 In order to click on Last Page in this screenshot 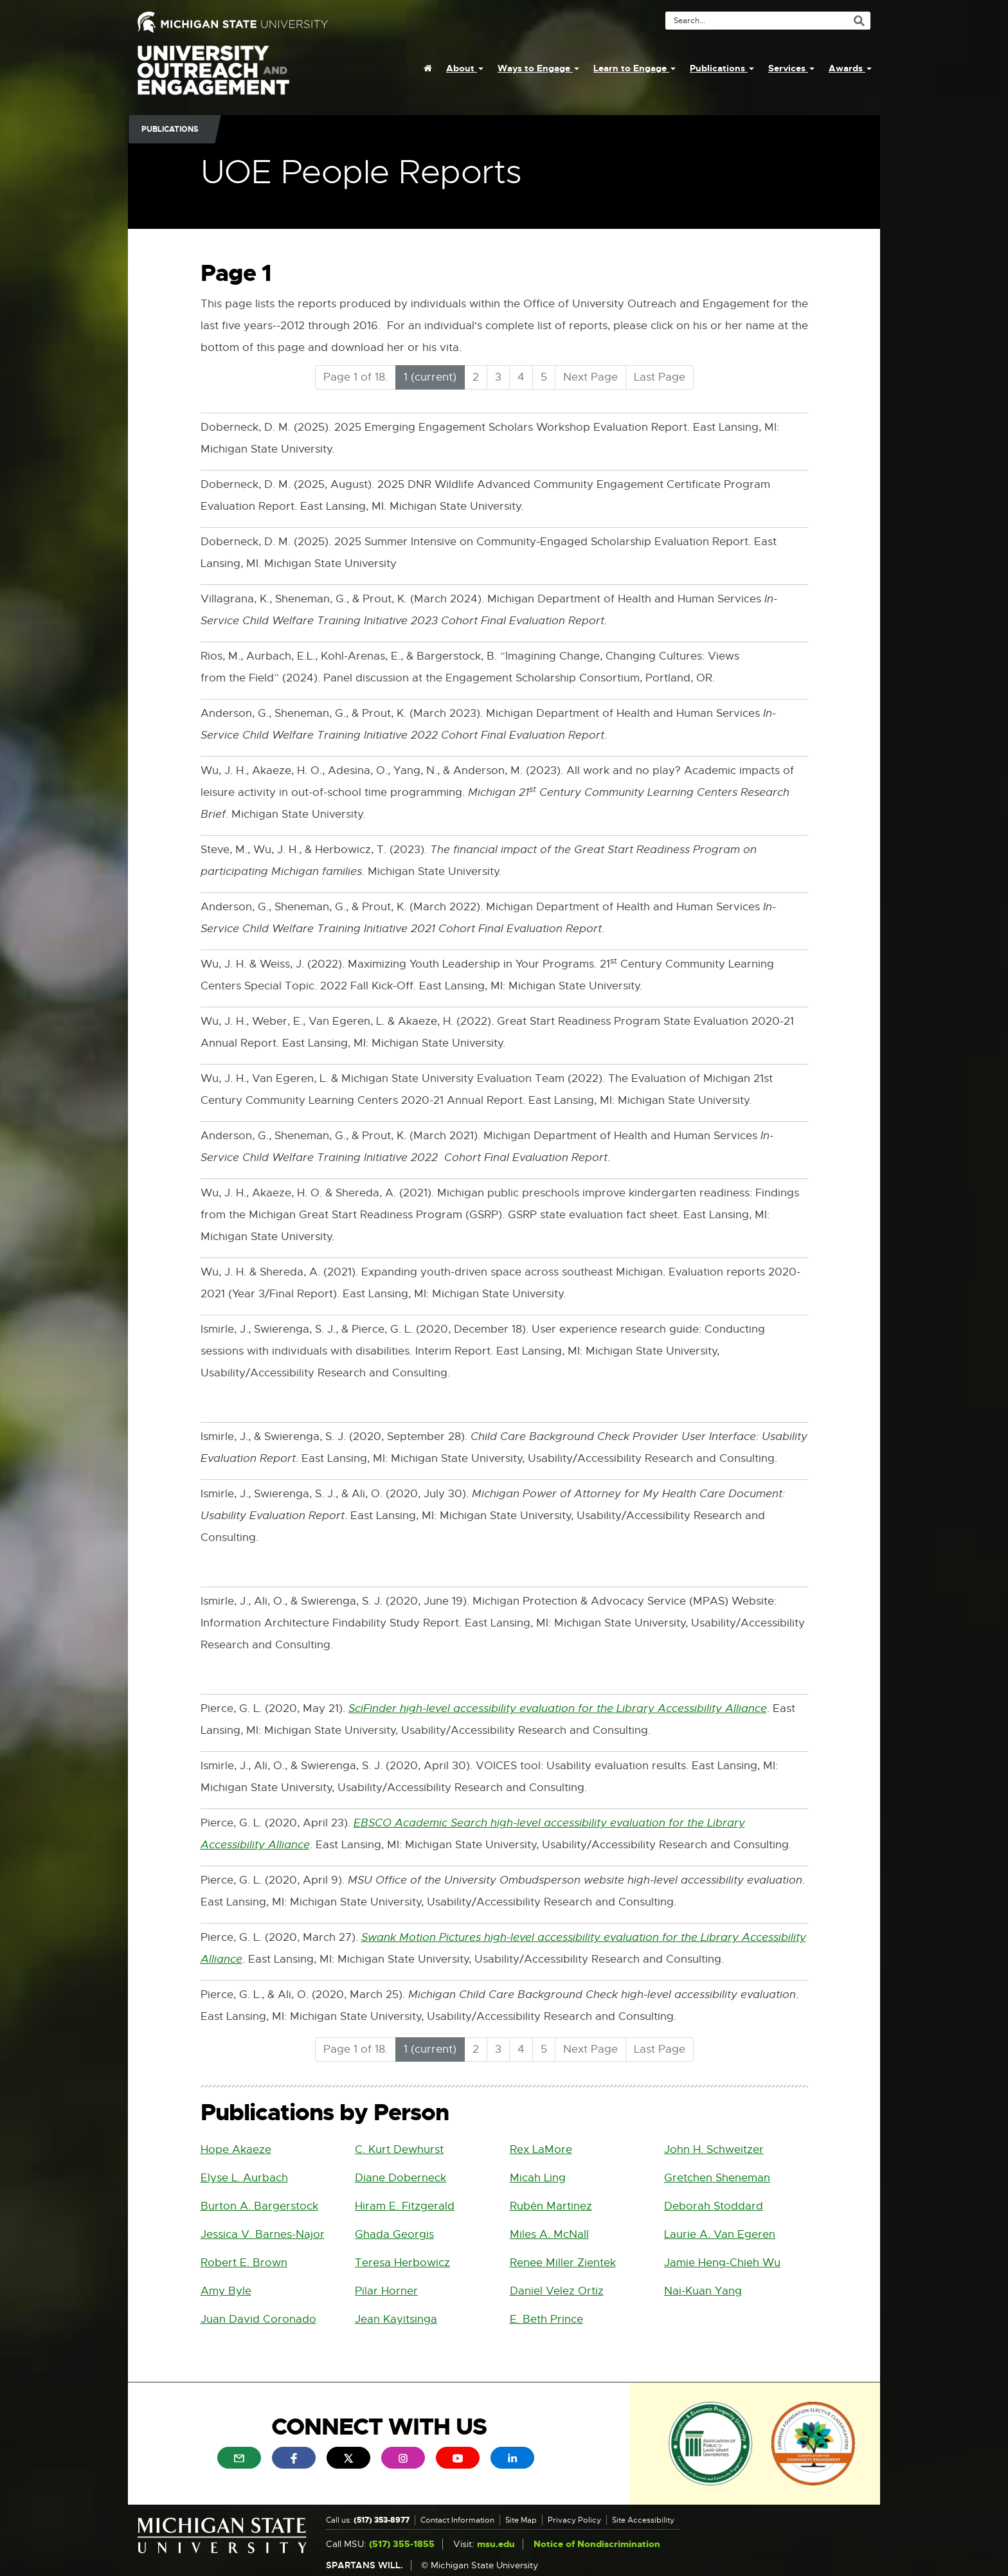, I will do `click(659, 377)`.